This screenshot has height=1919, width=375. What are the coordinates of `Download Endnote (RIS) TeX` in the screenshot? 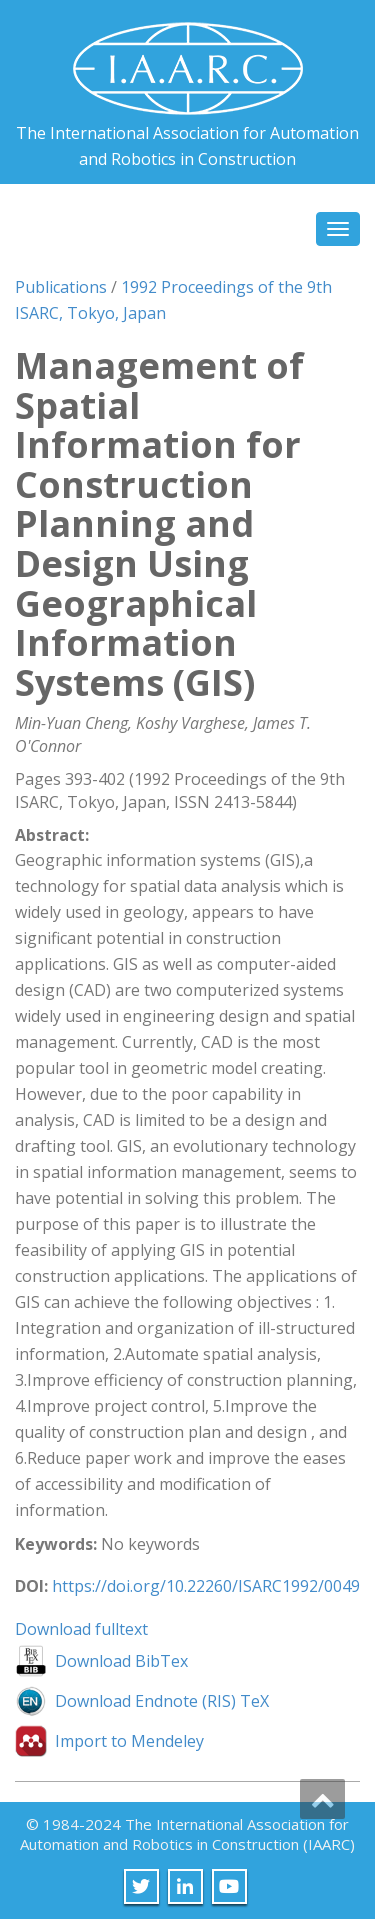 It's located at (162, 1701).